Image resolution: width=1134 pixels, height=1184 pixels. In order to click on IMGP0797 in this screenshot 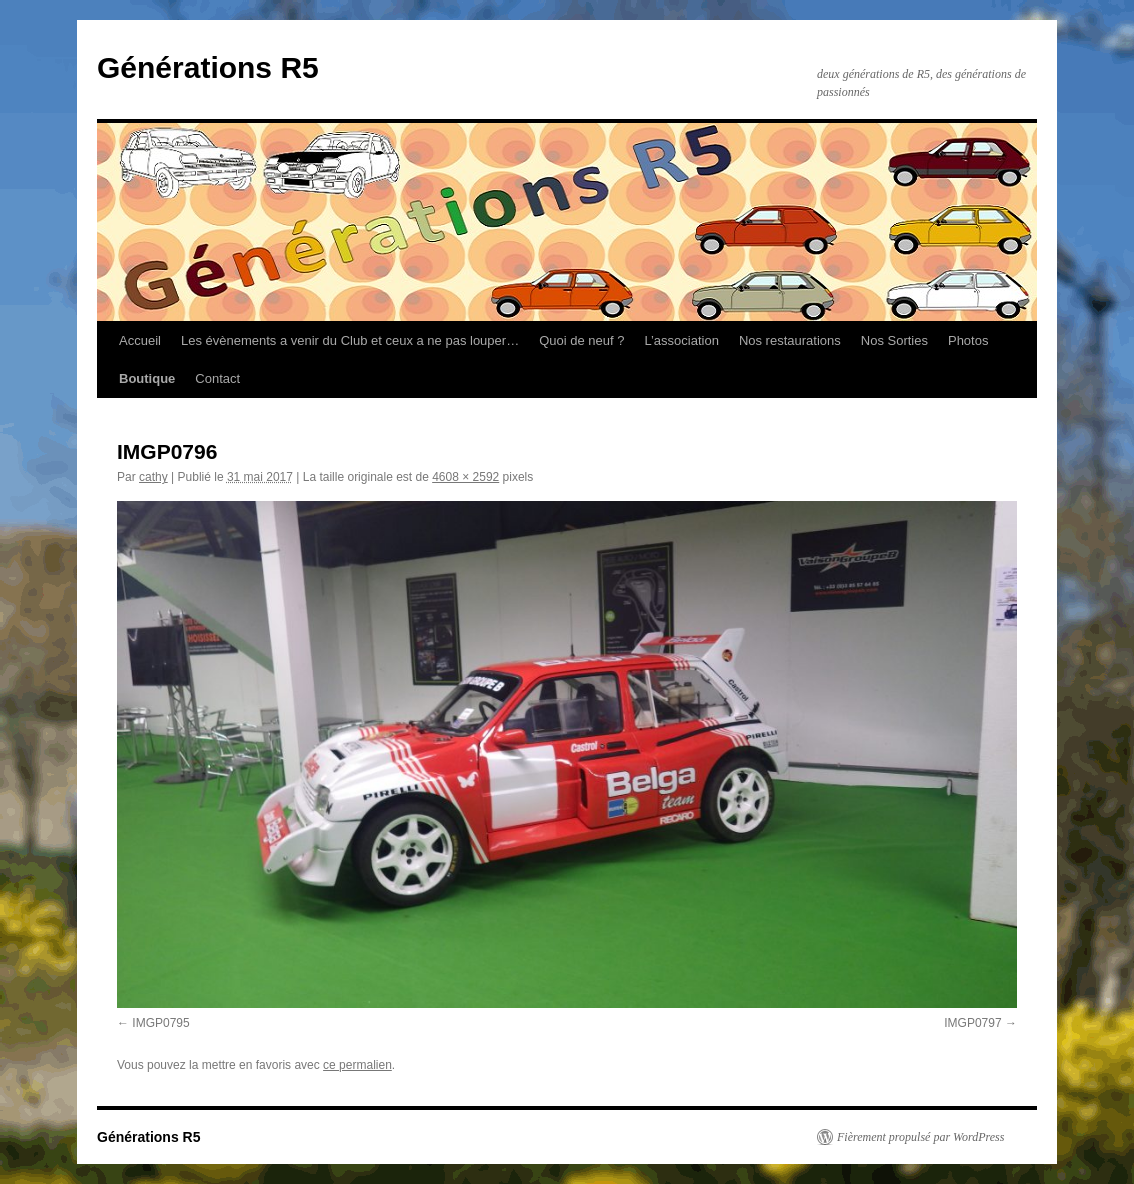, I will do `click(972, 1023)`.